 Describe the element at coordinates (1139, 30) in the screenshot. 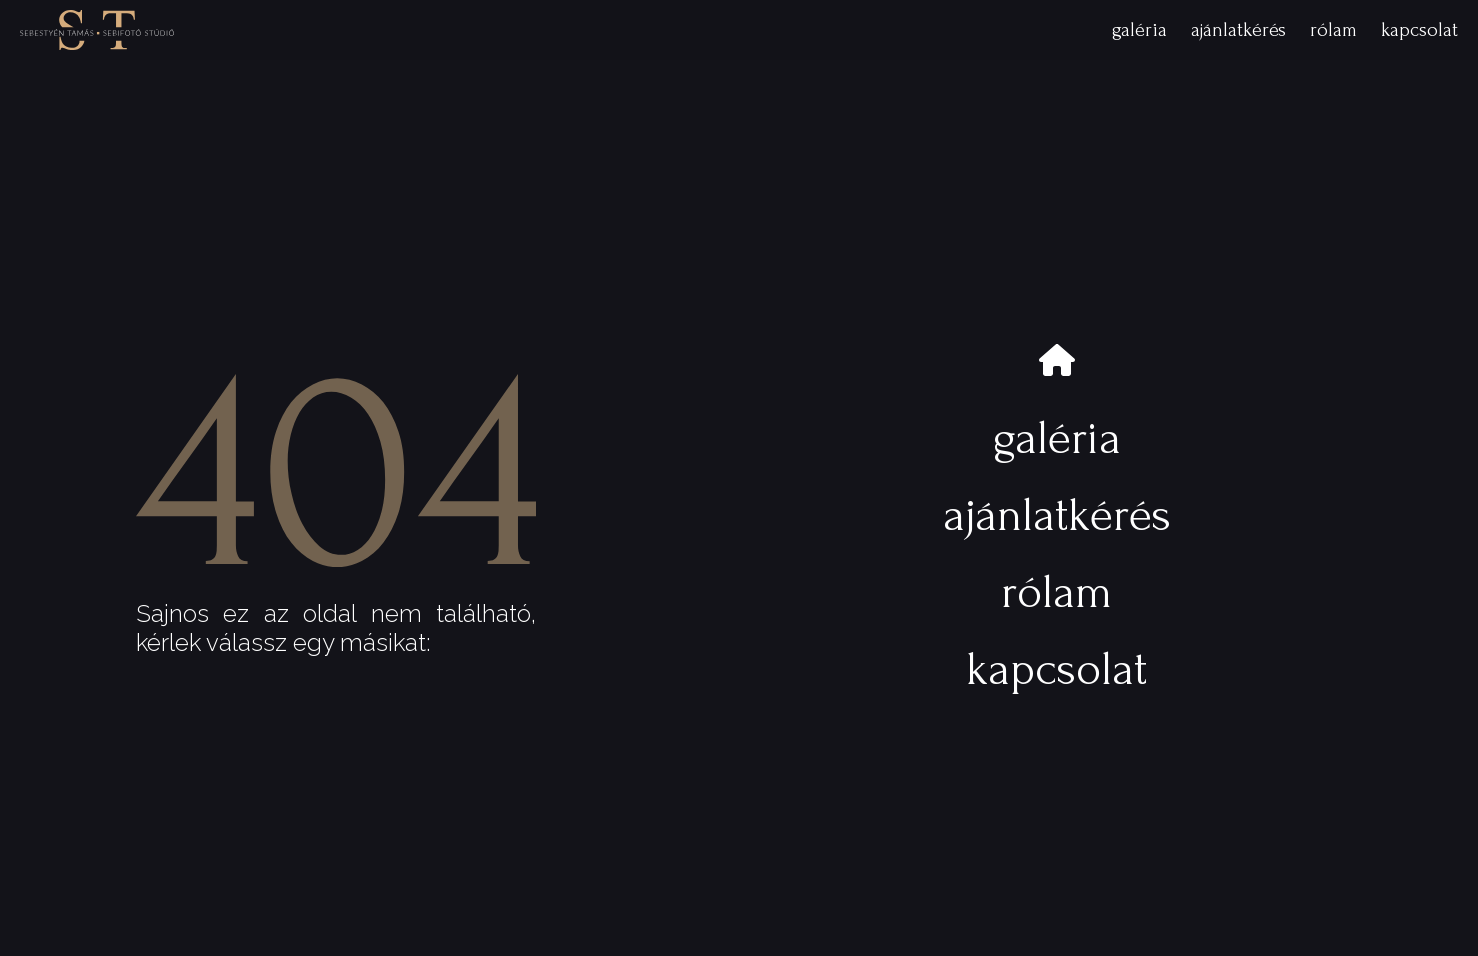

I see `galéria` at that location.